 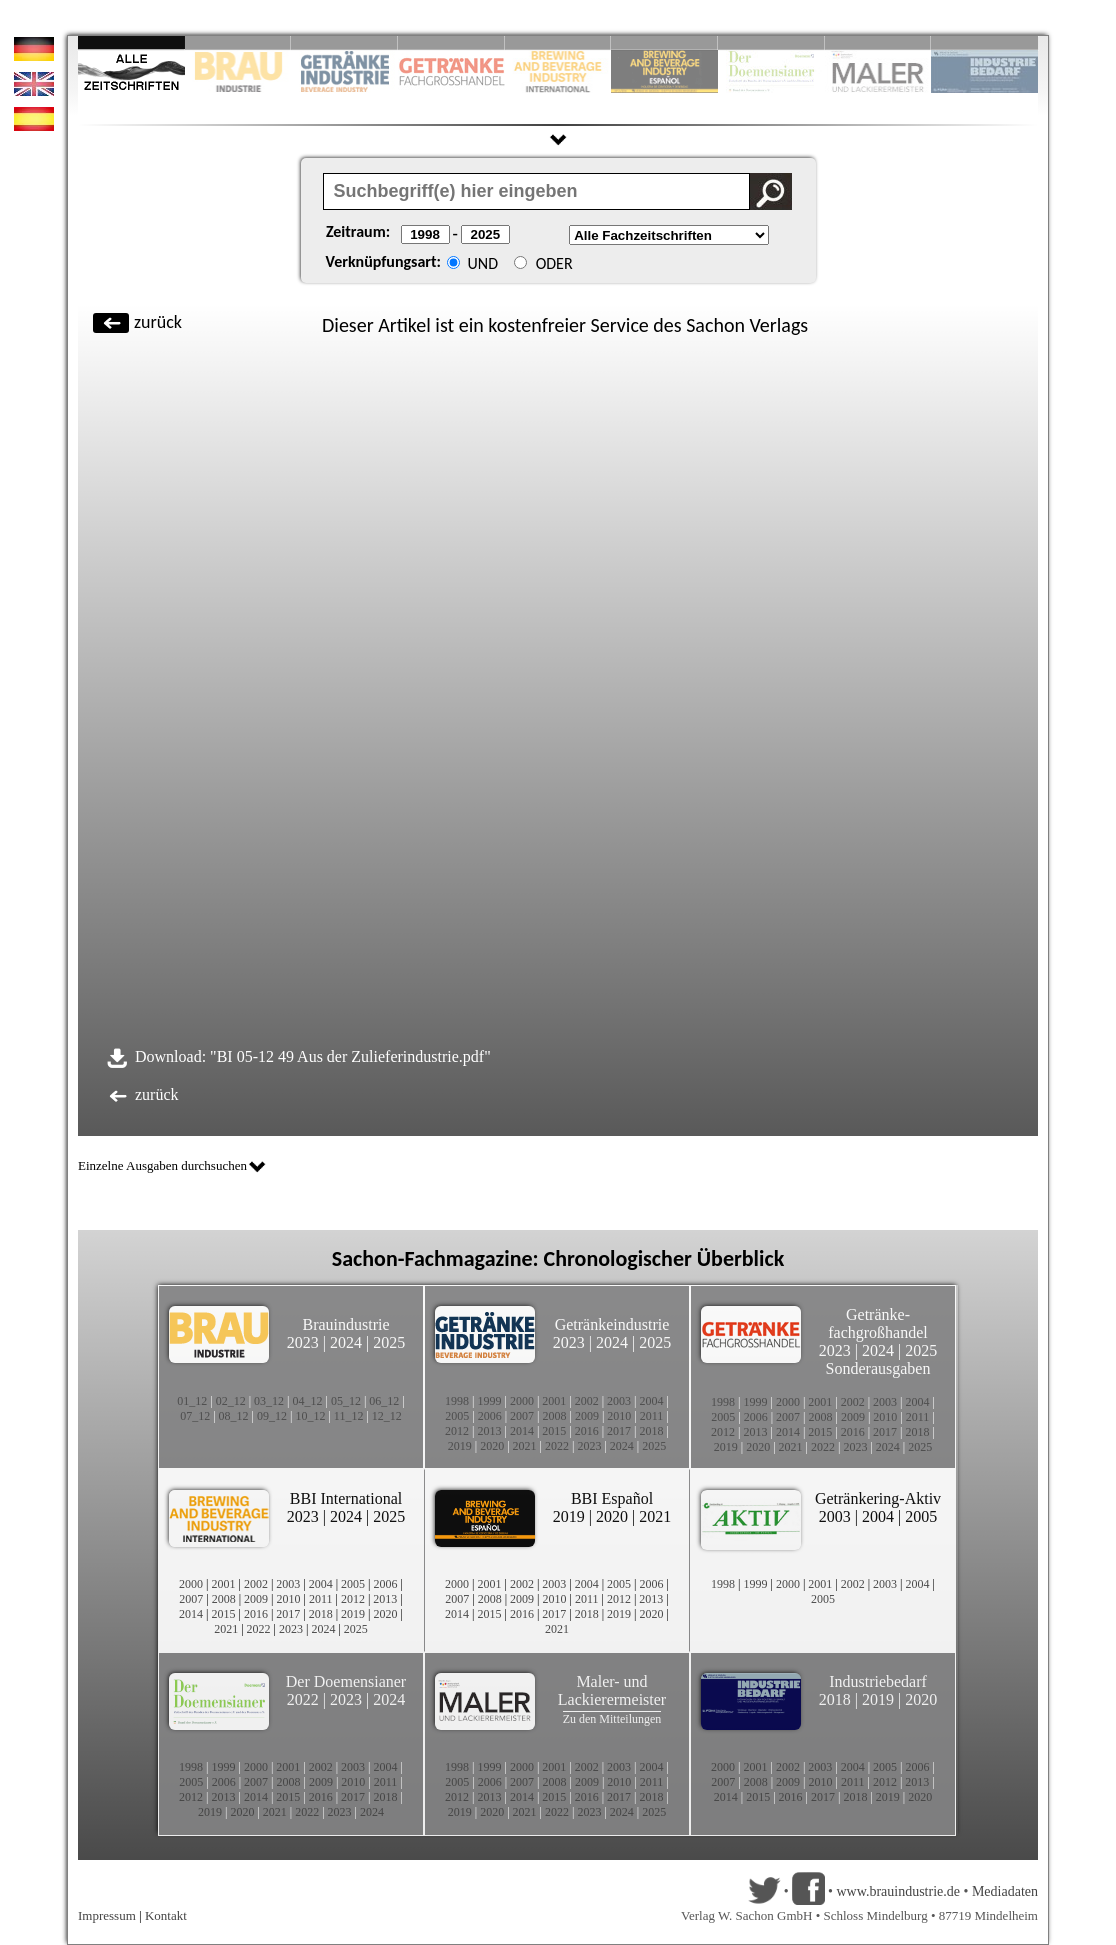 I want to click on 2011, so click(x=652, y=1416).